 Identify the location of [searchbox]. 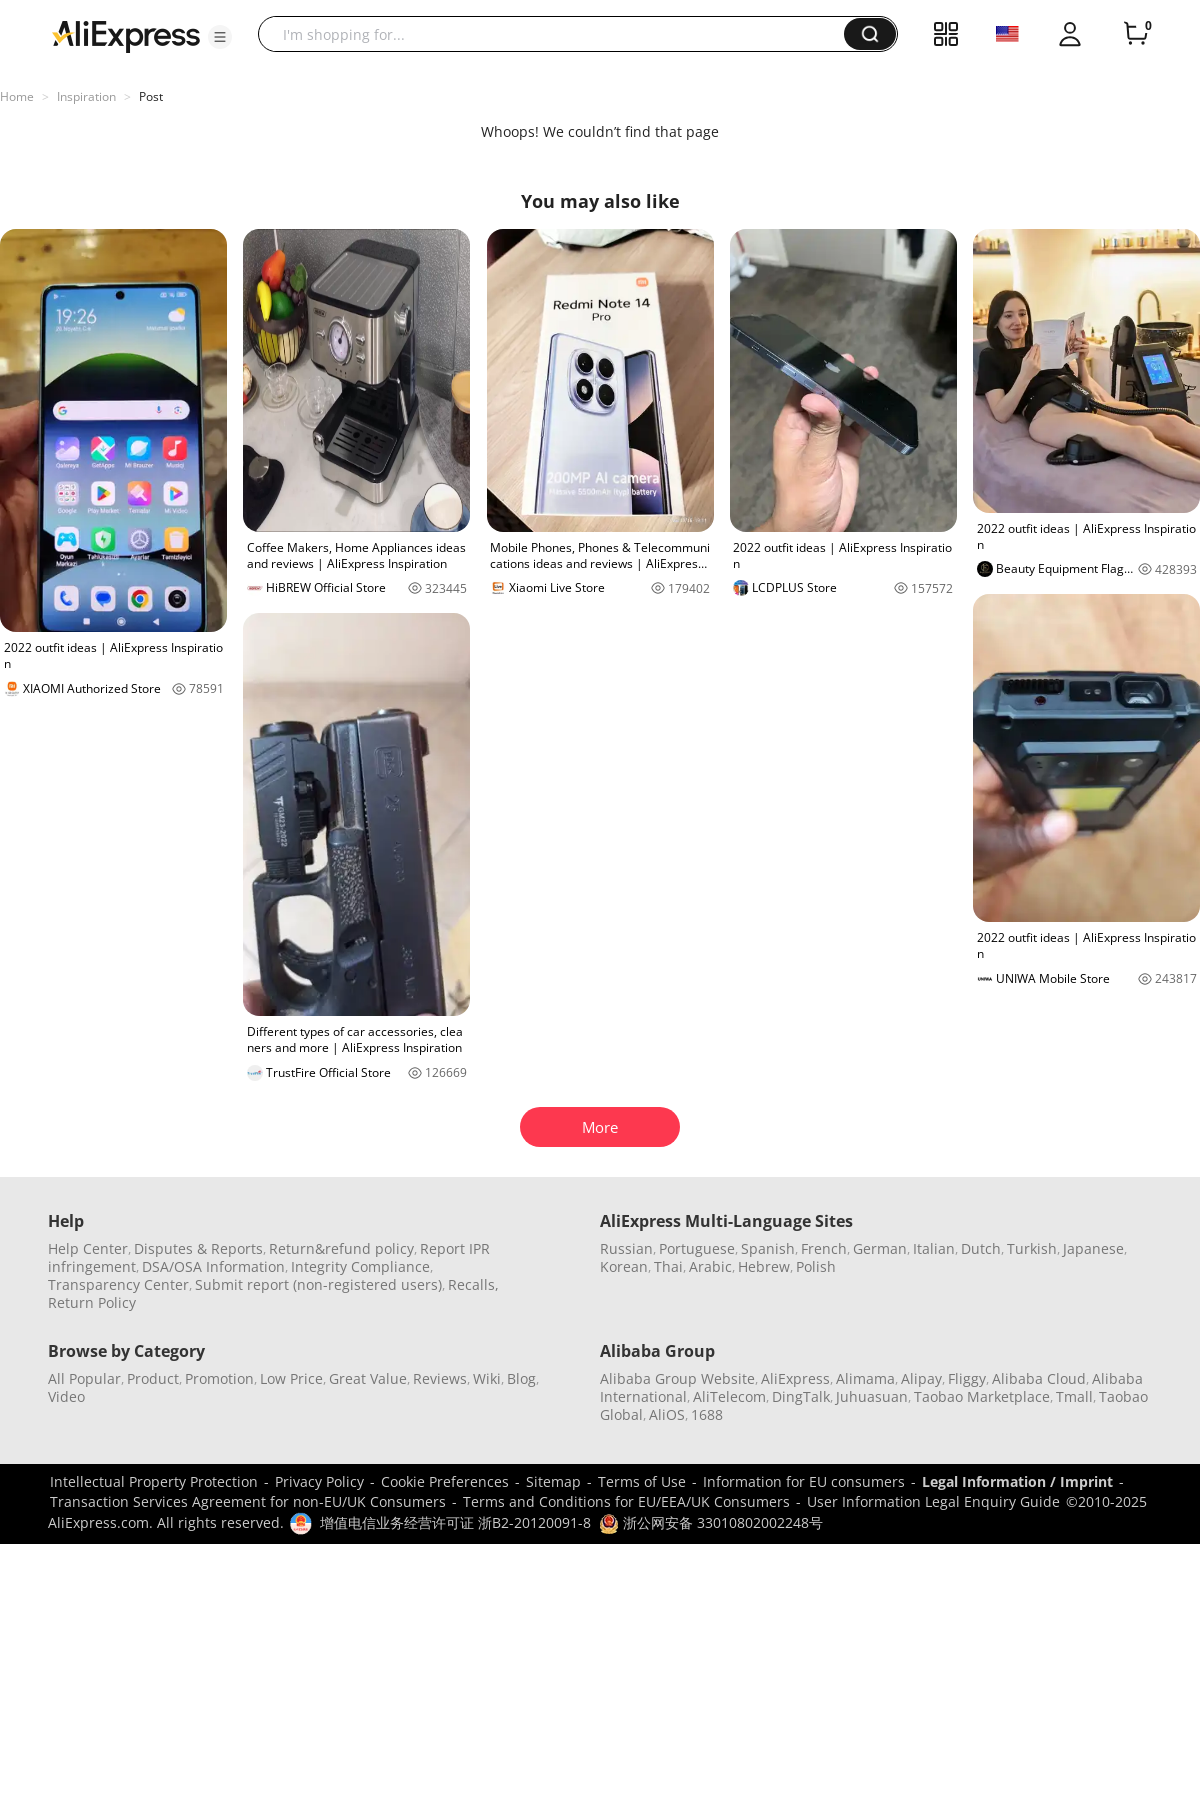
(558, 34).